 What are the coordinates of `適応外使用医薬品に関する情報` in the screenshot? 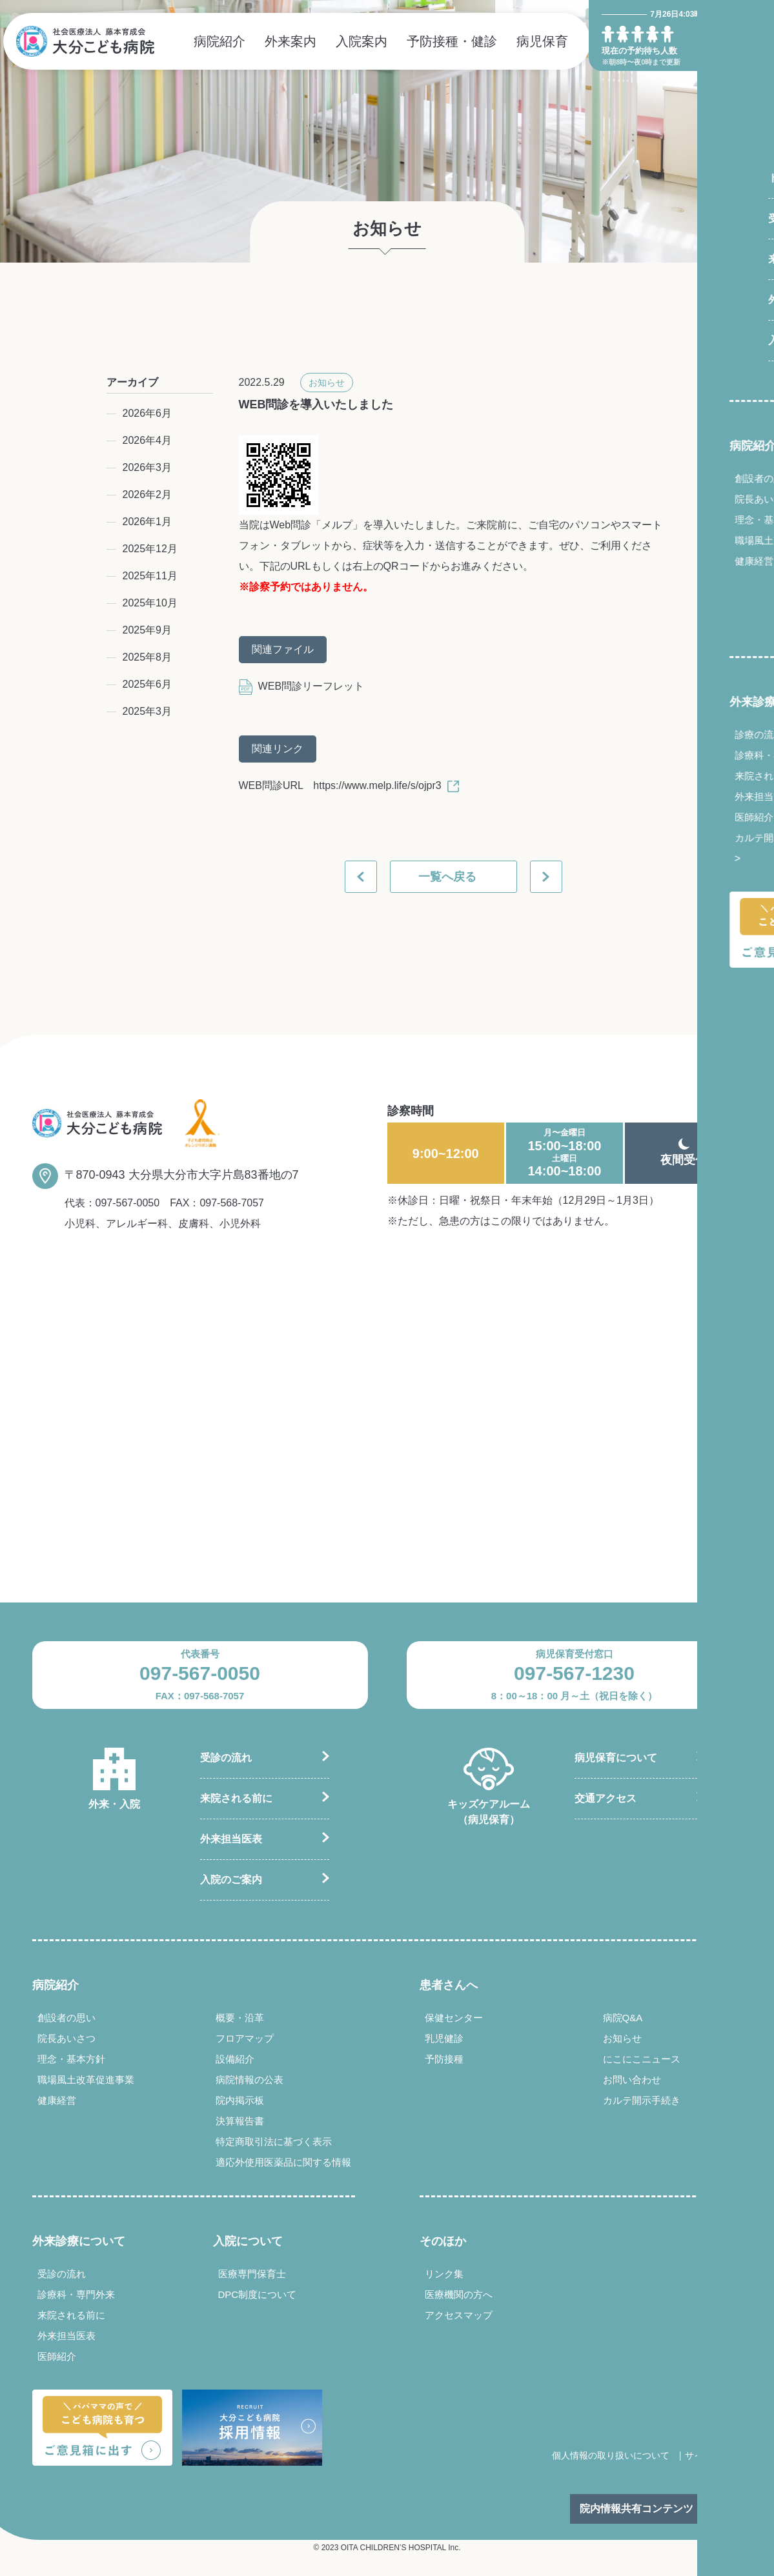 It's located at (283, 2162).